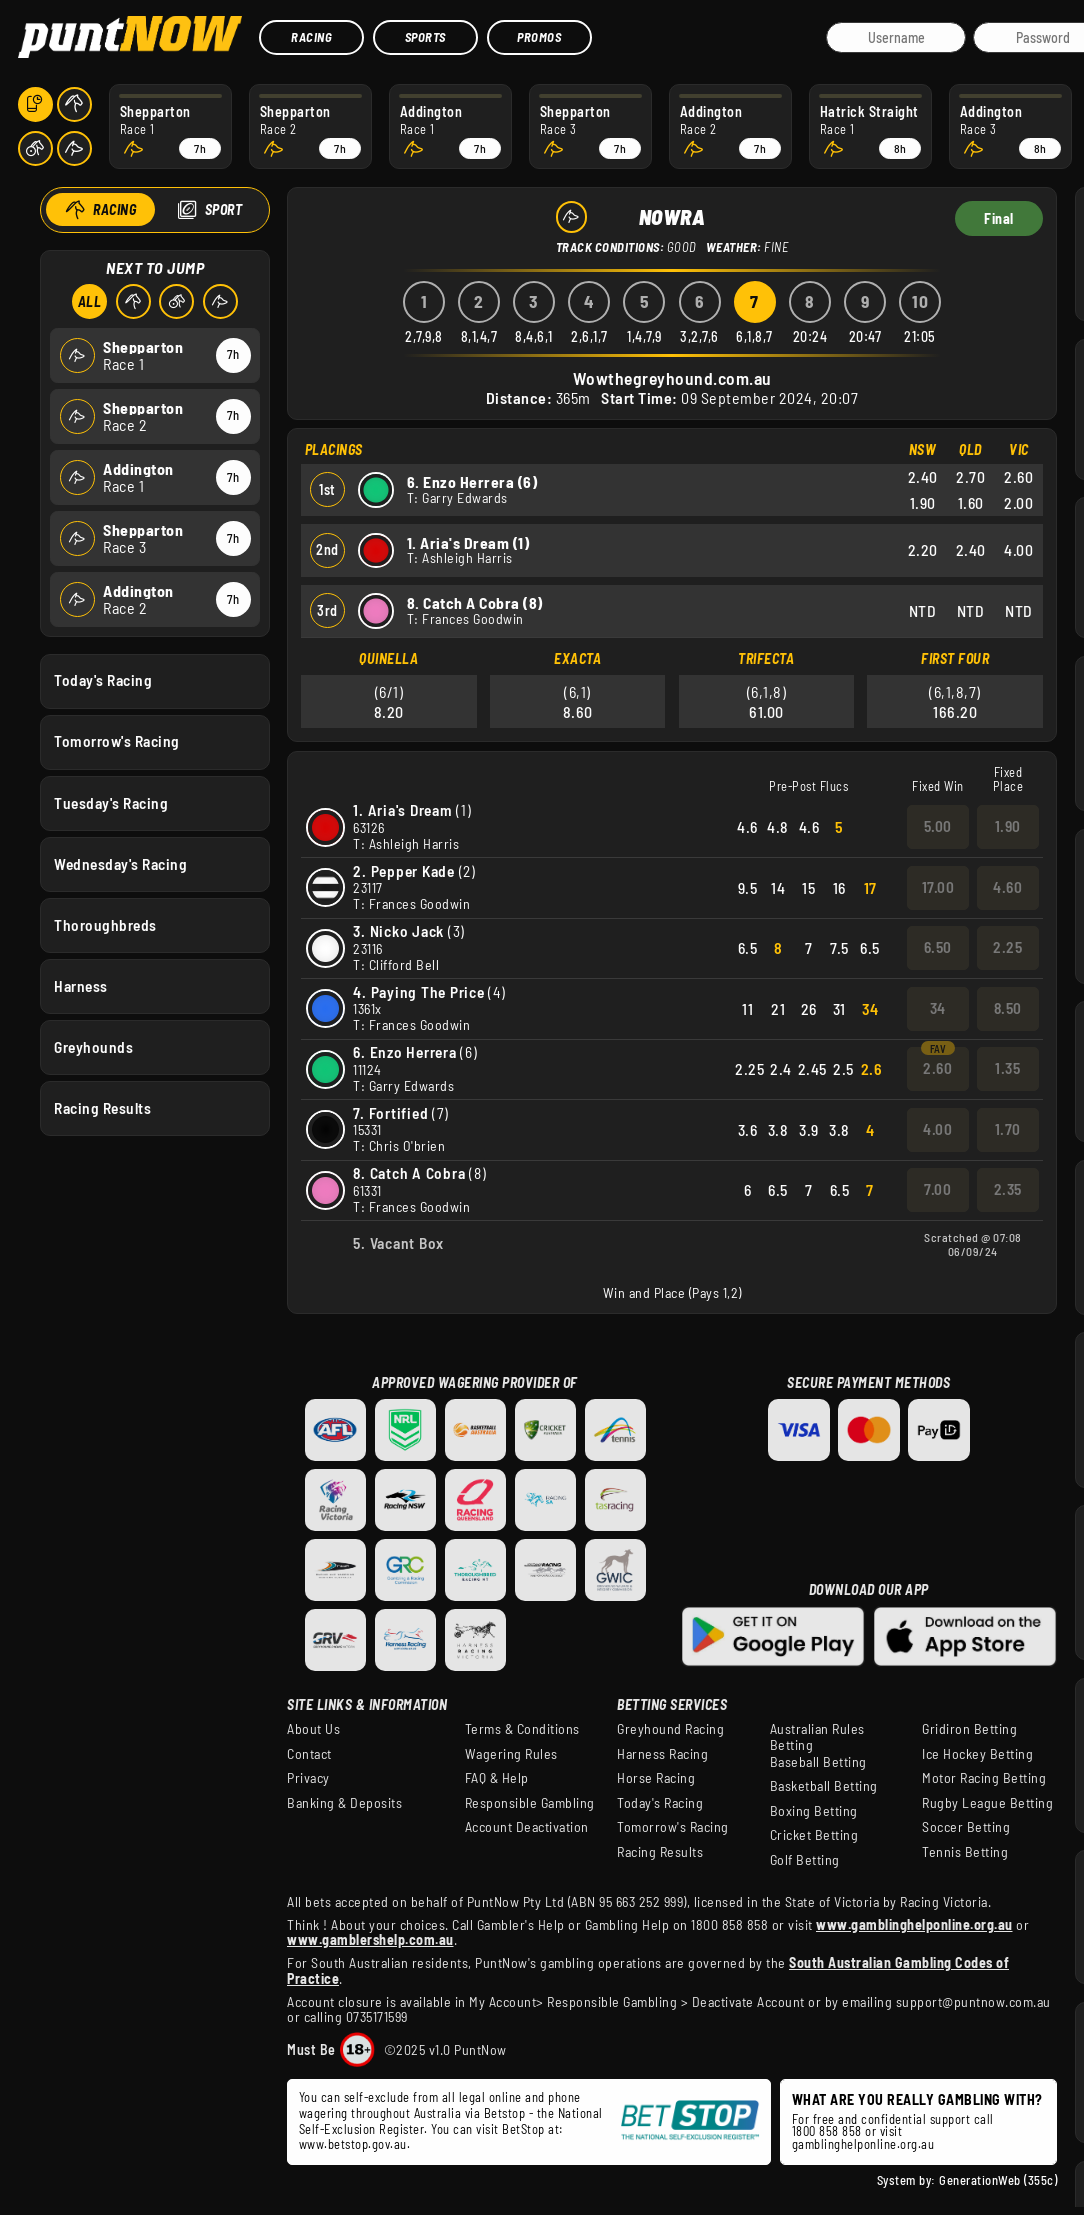  I want to click on All, so click(89, 301).